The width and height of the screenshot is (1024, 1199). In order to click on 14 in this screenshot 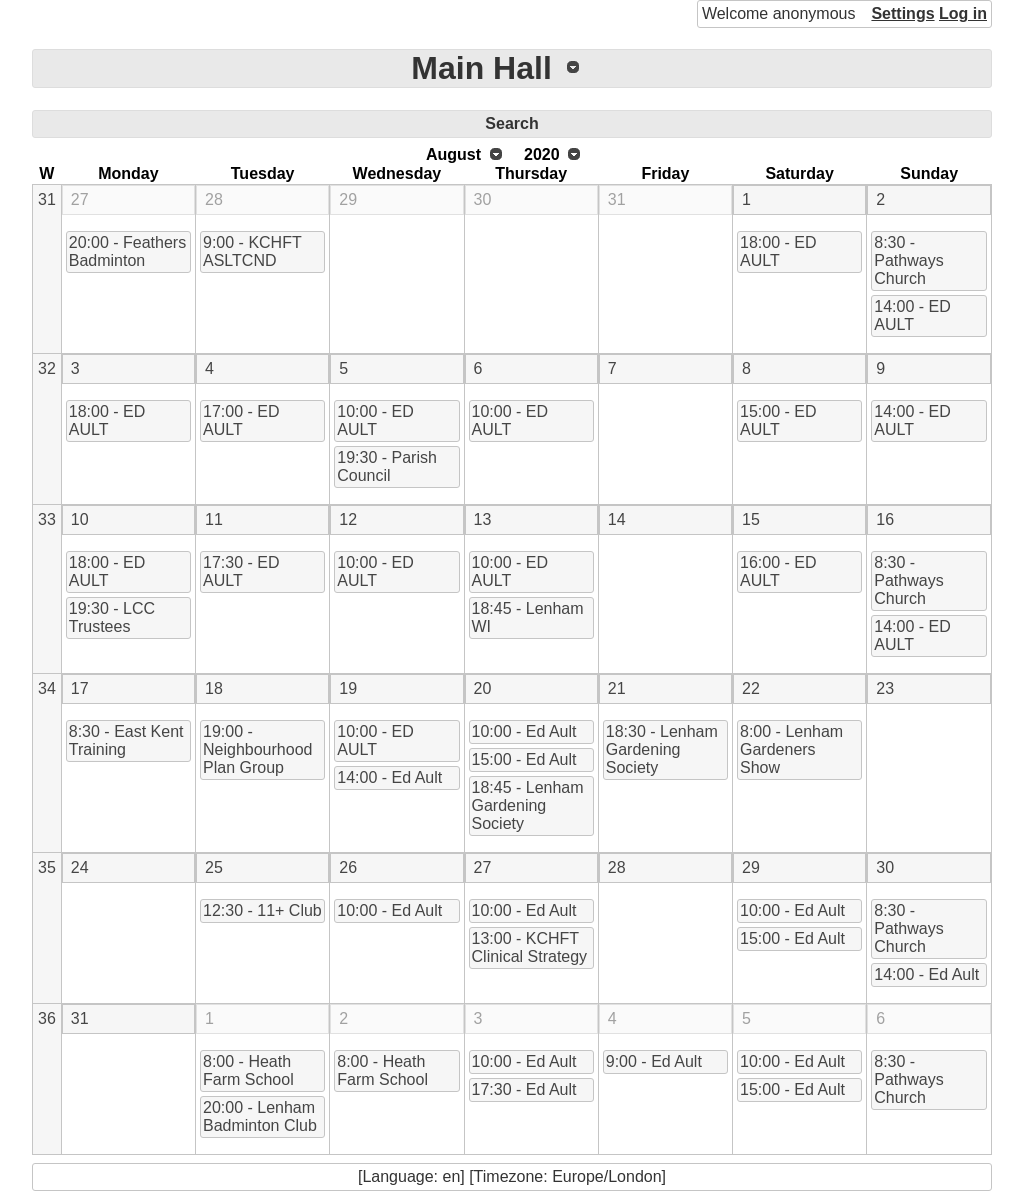, I will do `click(617, 519)`.